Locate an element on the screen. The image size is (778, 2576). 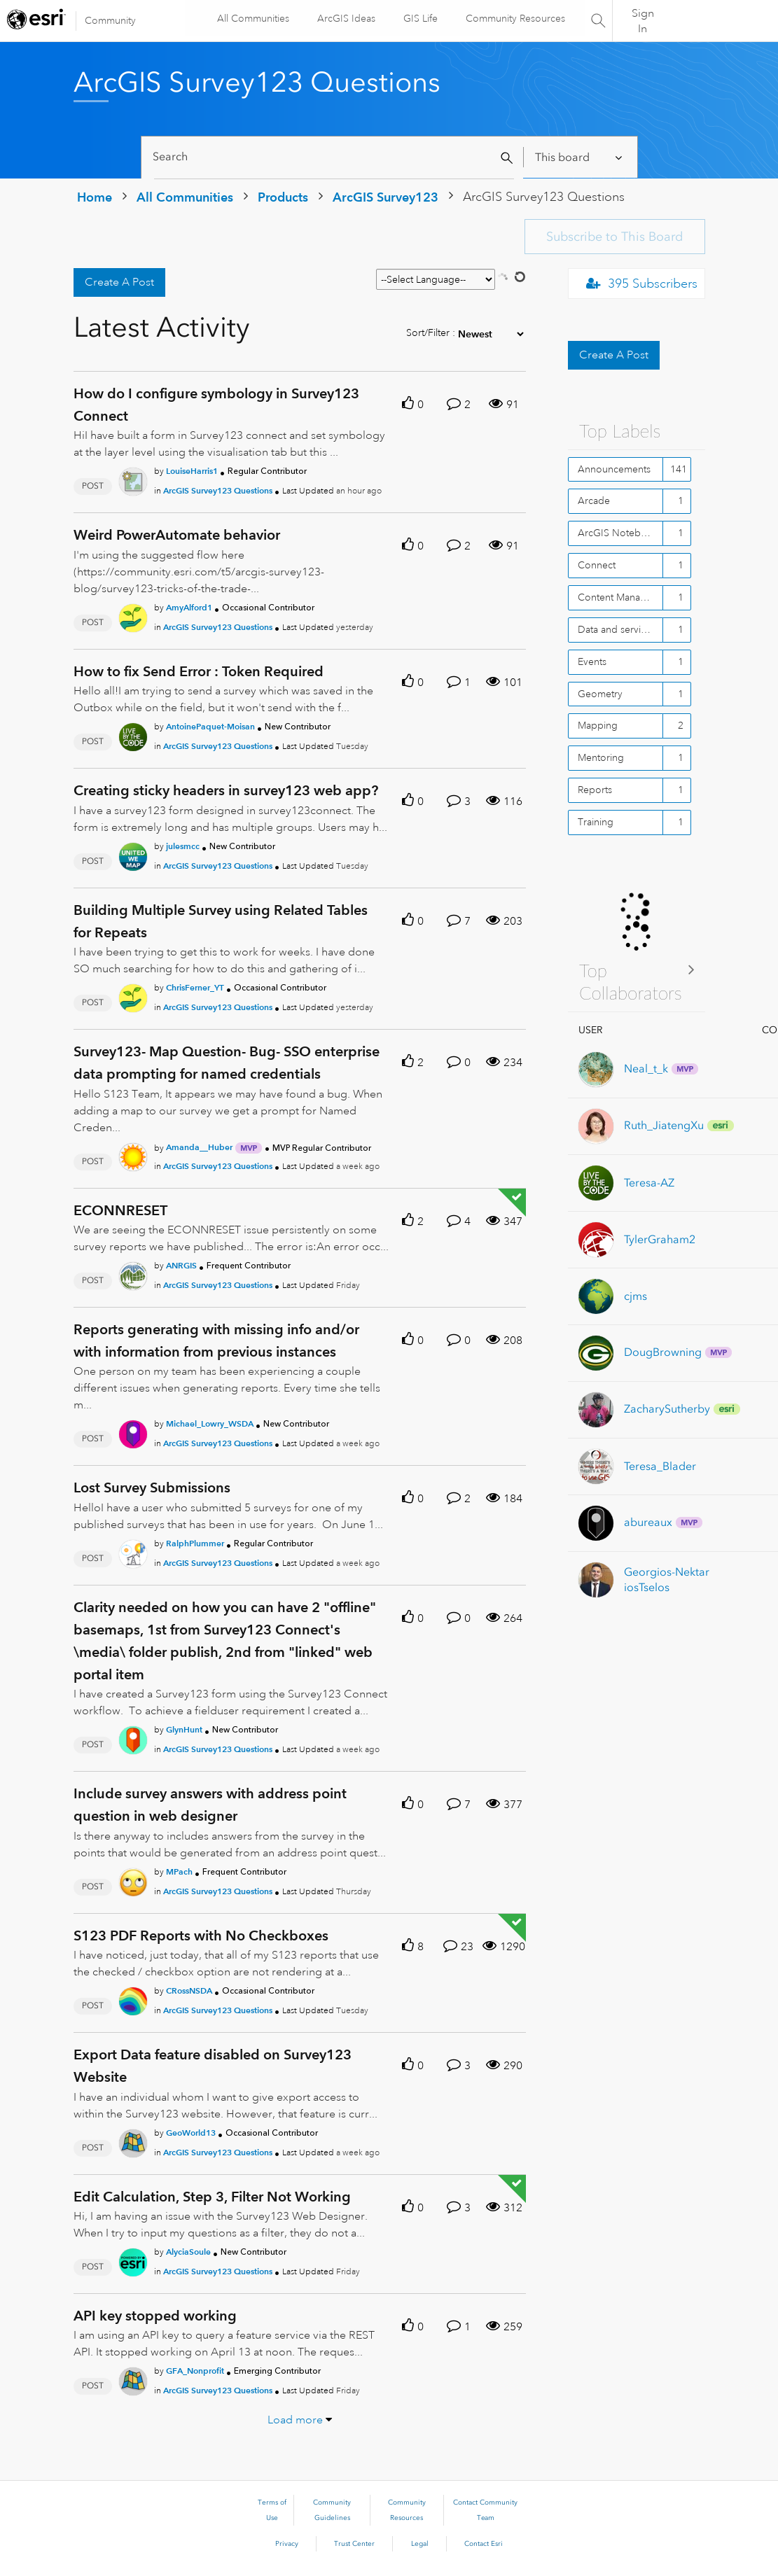
Products is located at coordinates (283, 197).